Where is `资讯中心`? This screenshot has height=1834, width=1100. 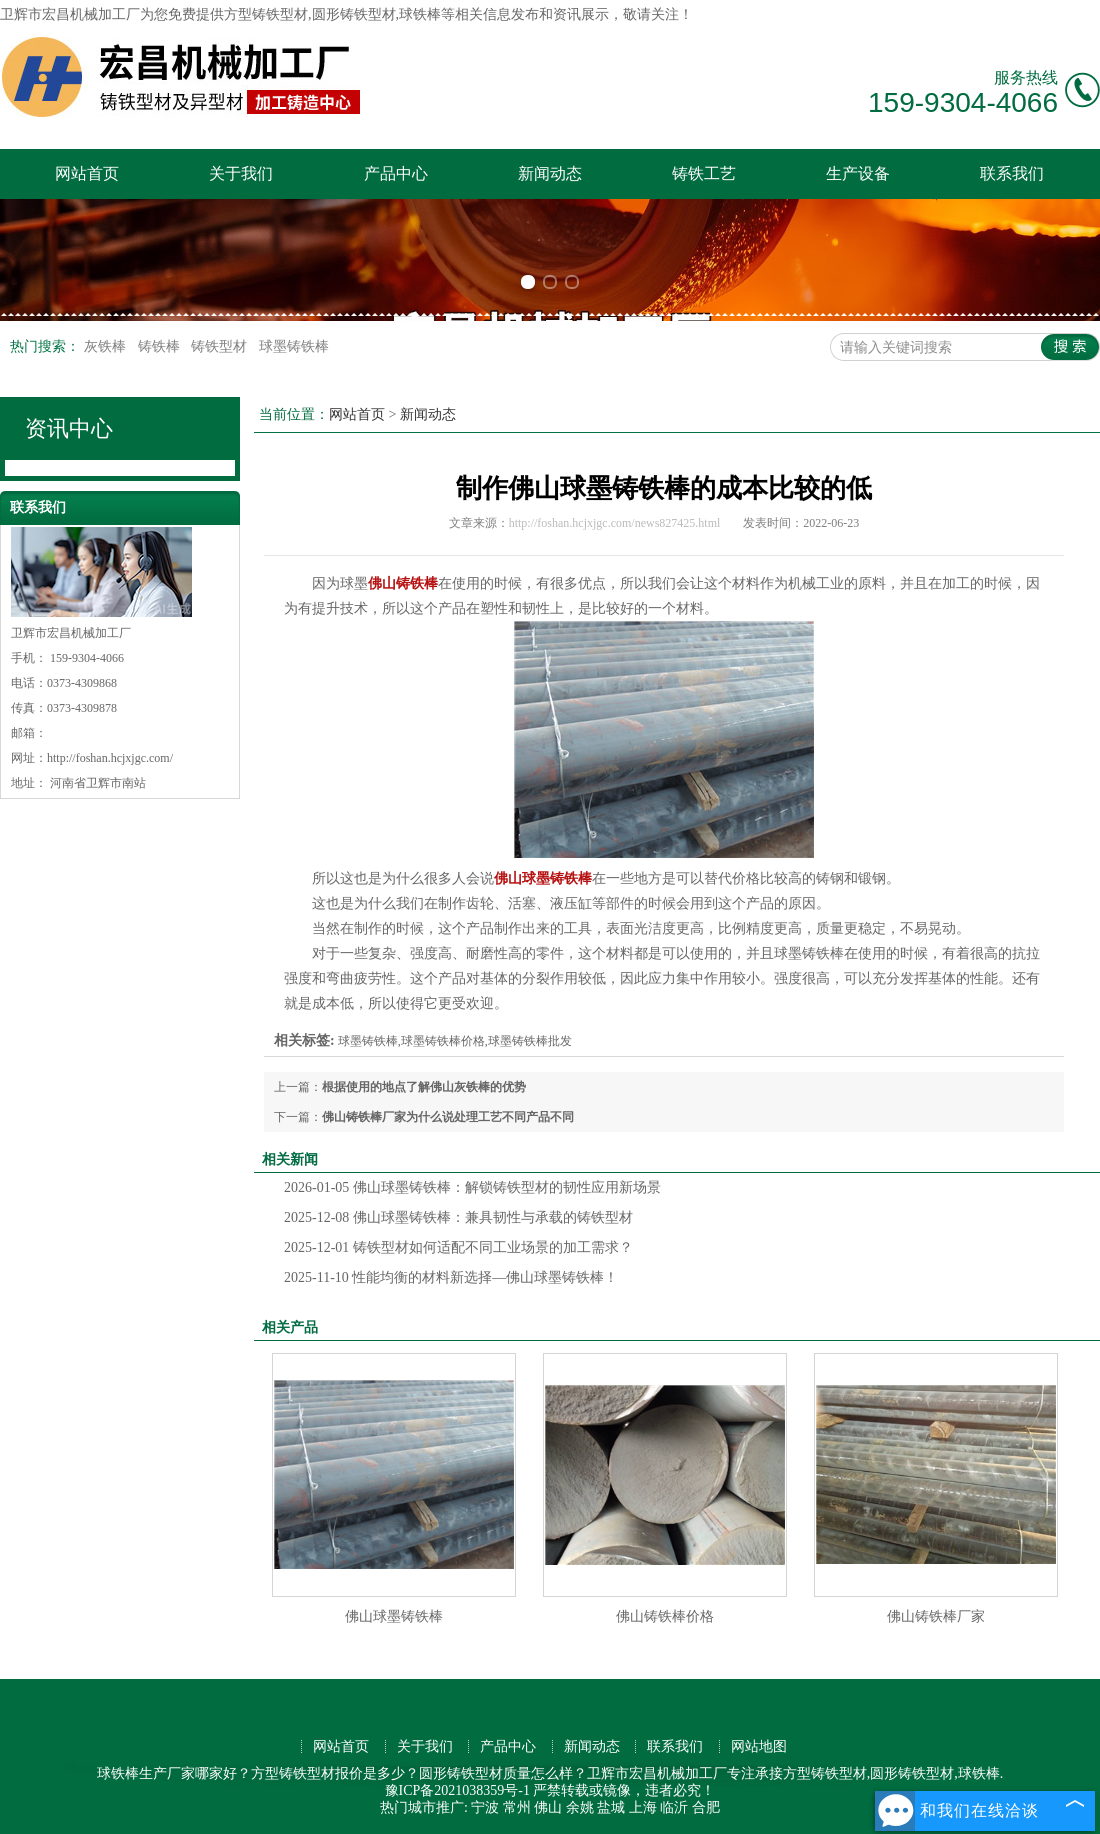
资讯中心 is located at coordinates (69, 428).